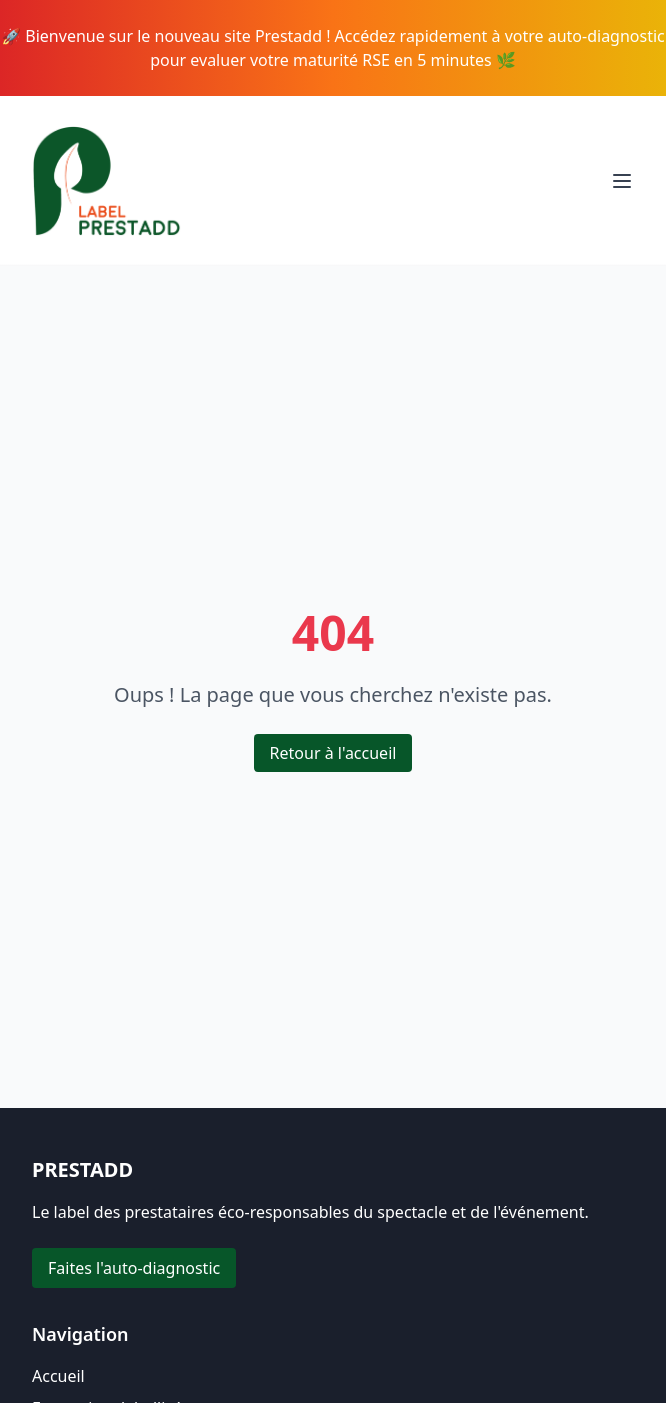 The height and width of the screenshot is (1403, 666). Describe the element at coordinates (134, 1268) in the screenshot. I see `Faites l'auto-diagnostic` at that location.